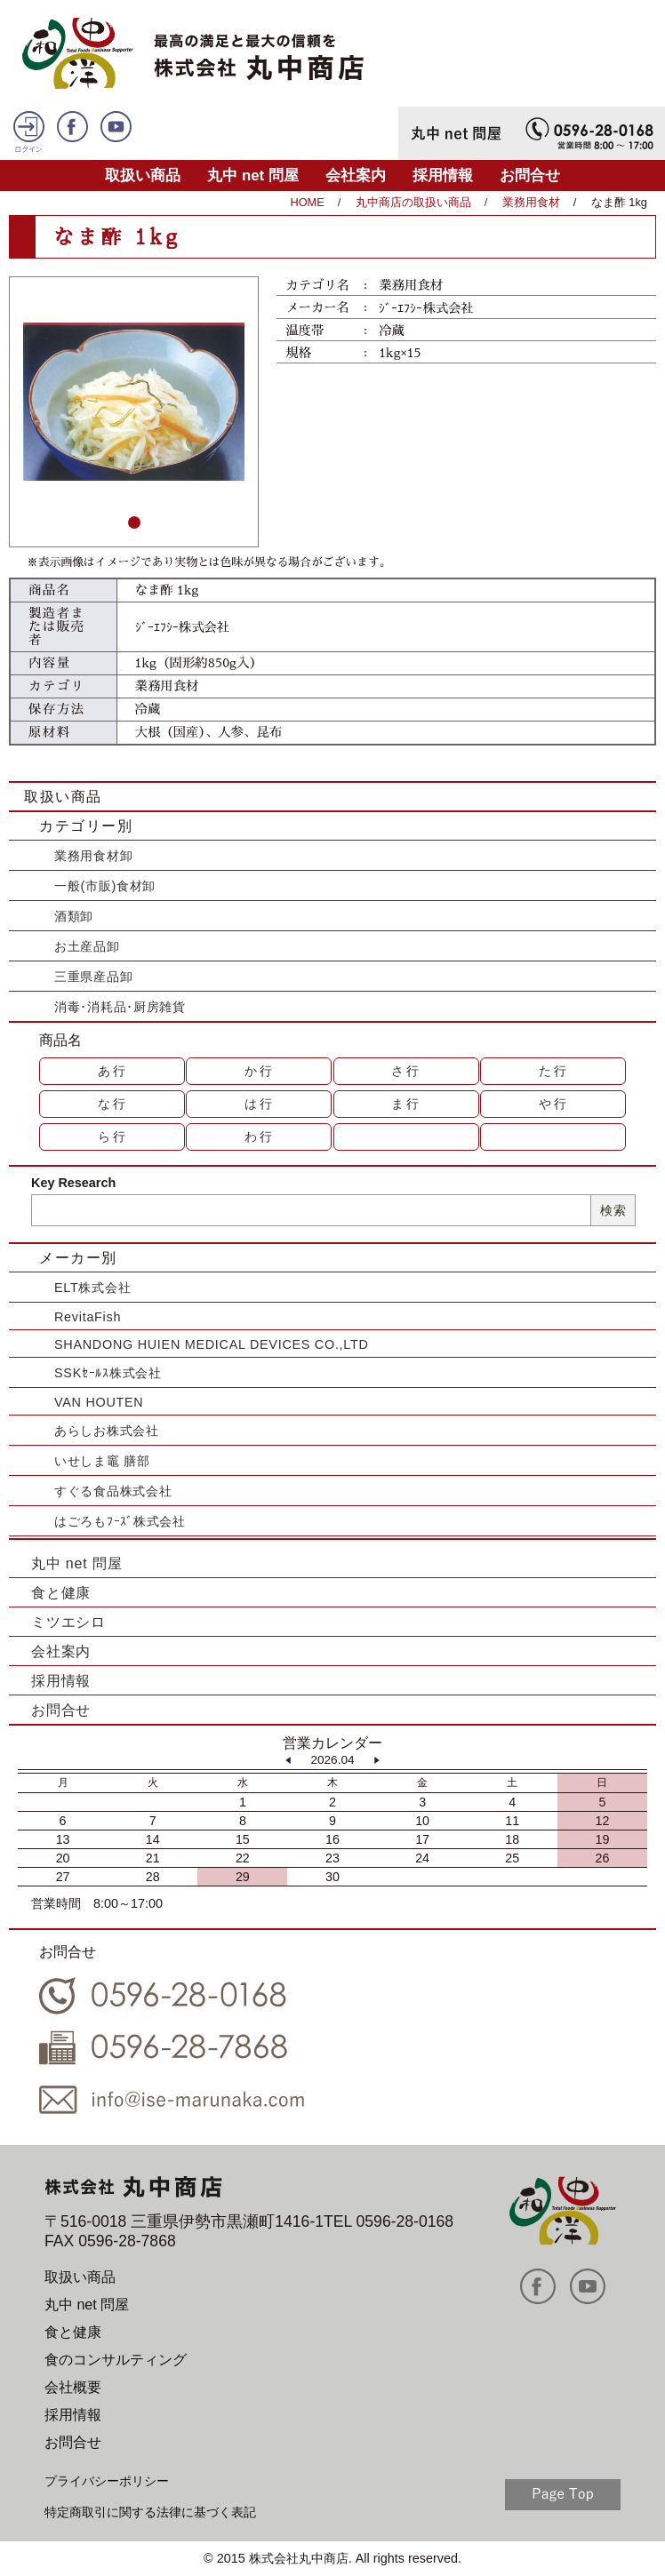 This screenshot has width=665, height=2576. I want to click on た行, so click(554, 1071).